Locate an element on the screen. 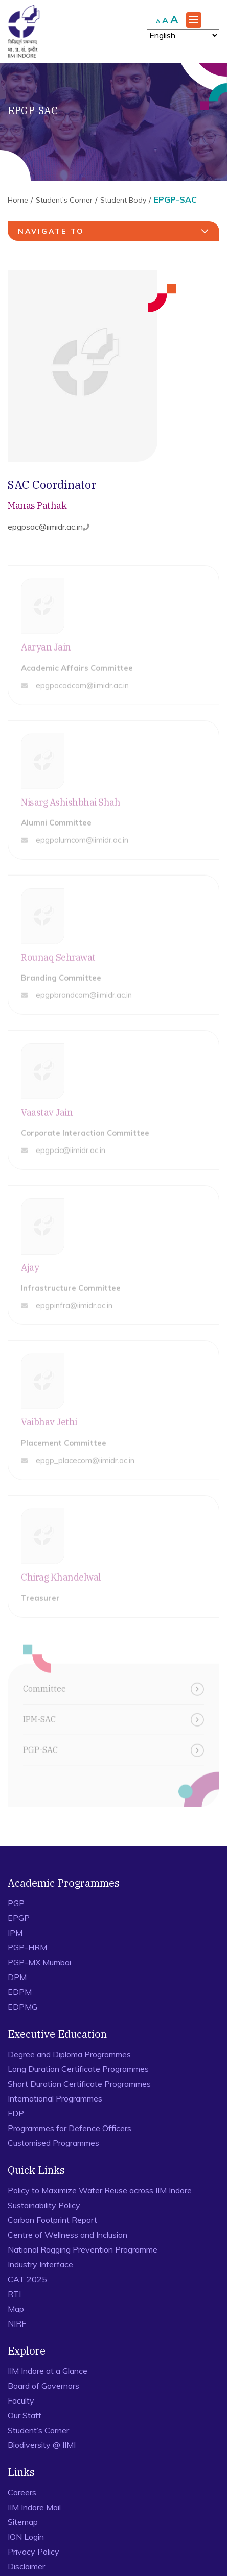 The height and width of the screenshot is (2576, 227). Long Duration Certificate Programmes is located at coordinates (78, 2069).